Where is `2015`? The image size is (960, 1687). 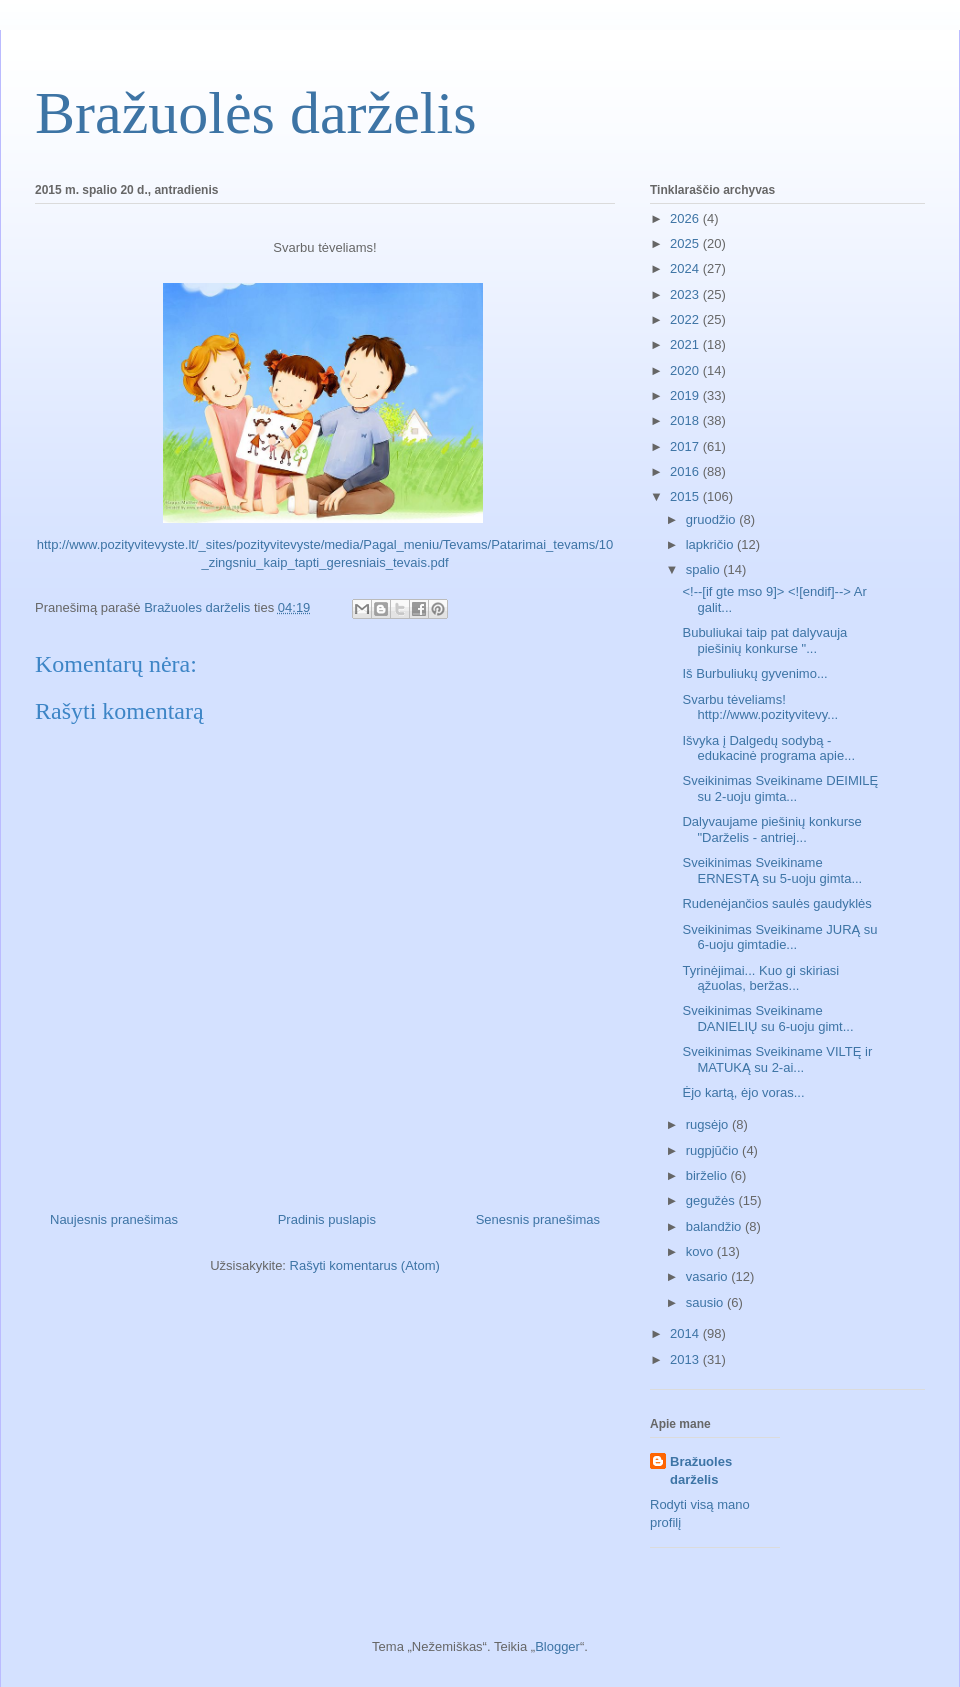 2015 is located at coordinates (686, 496).